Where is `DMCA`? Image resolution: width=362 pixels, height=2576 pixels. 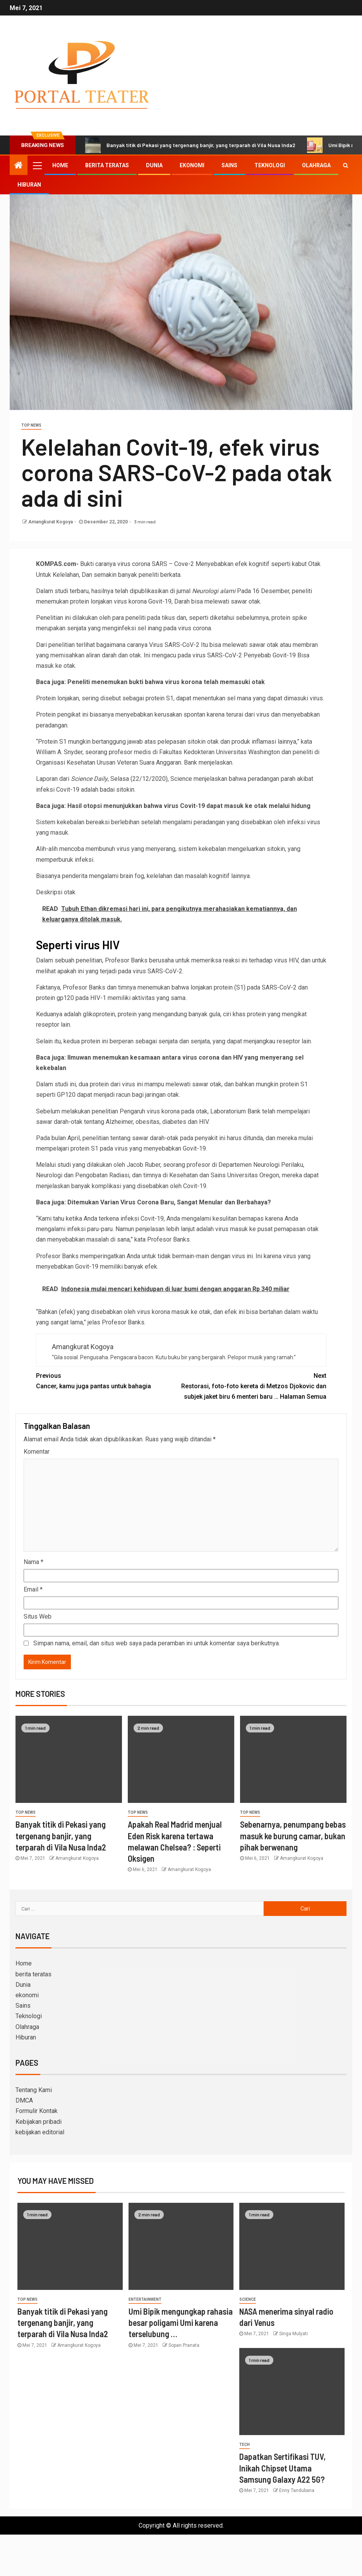 DMCA is located at coordinates (24, 2100).